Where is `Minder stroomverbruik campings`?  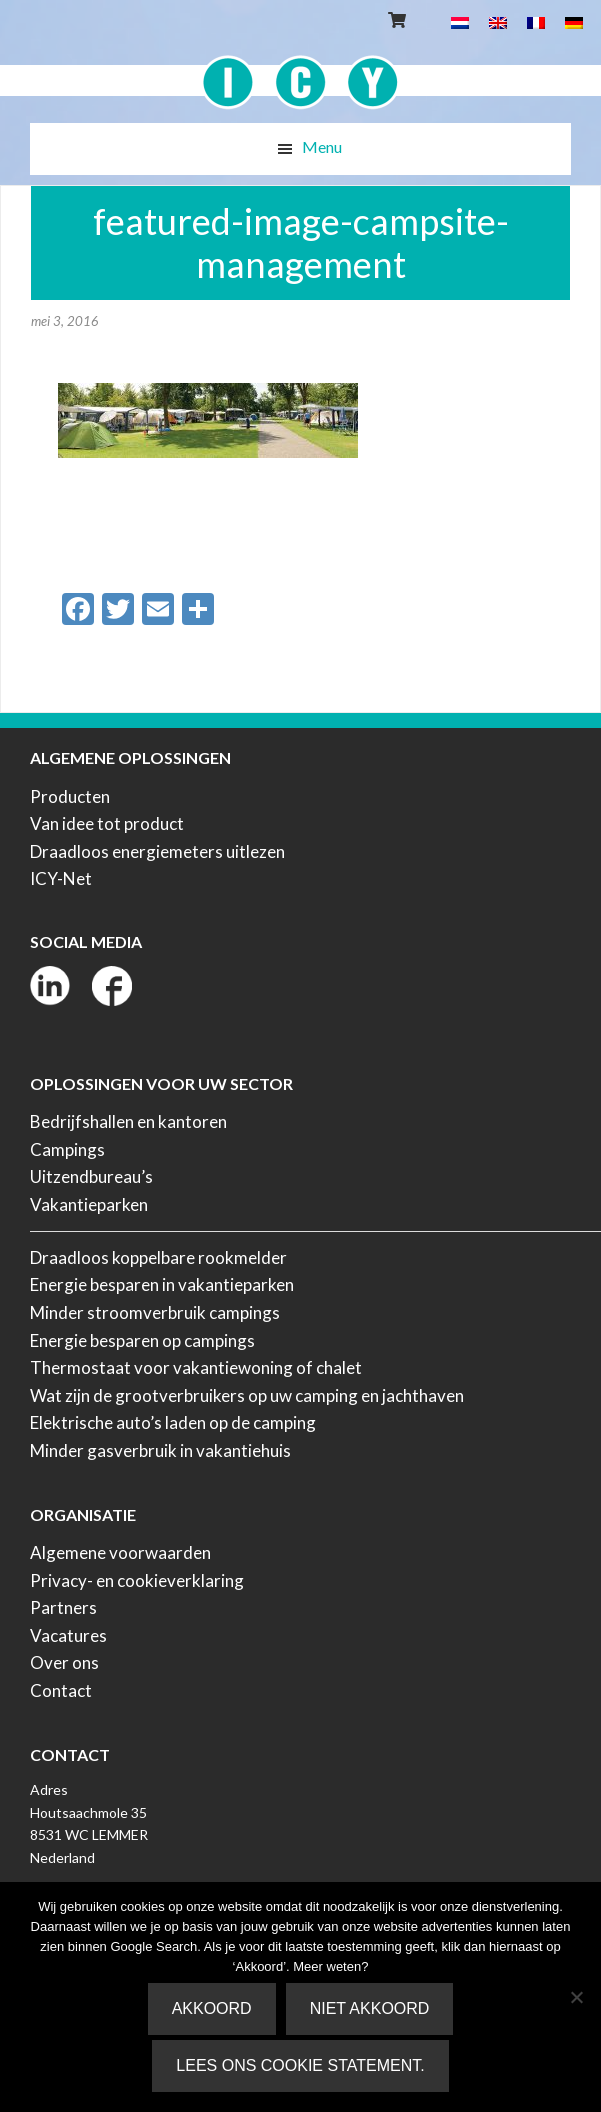 Minder stroomverbruik campings is located at coordinates (155, 1312).